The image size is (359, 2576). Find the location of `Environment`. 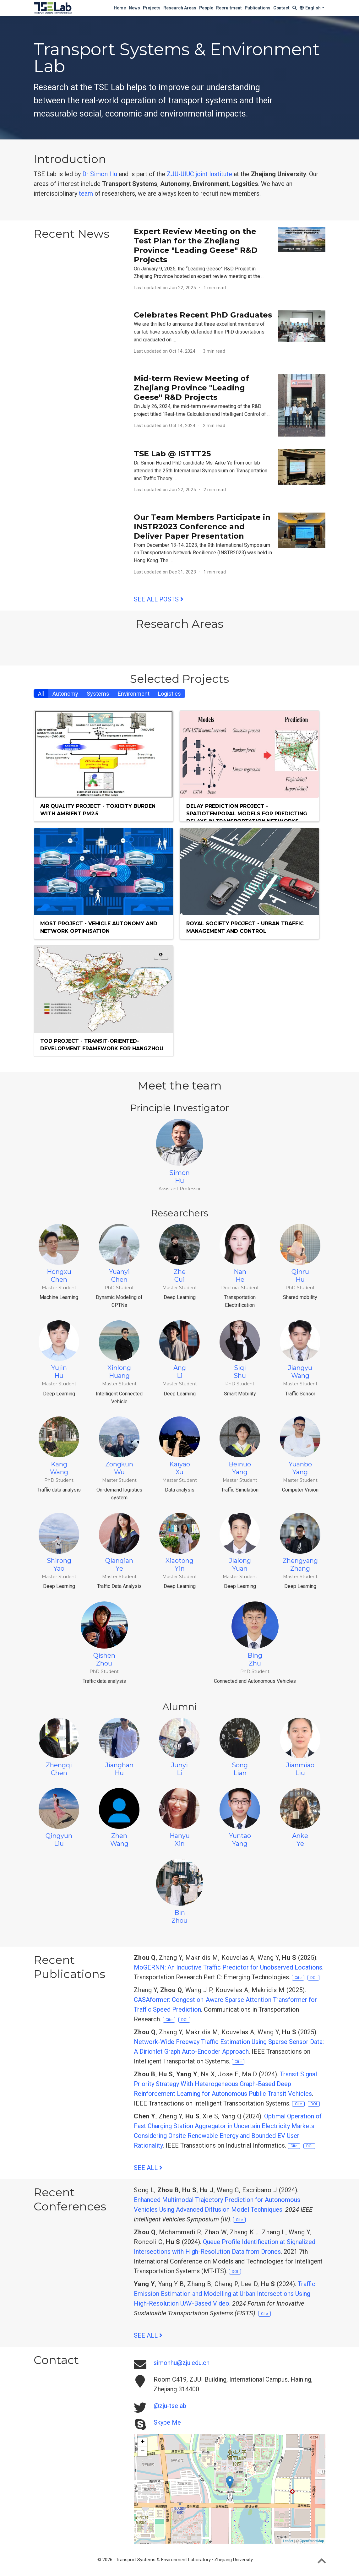

Environment is located at coordinates (134, 693).